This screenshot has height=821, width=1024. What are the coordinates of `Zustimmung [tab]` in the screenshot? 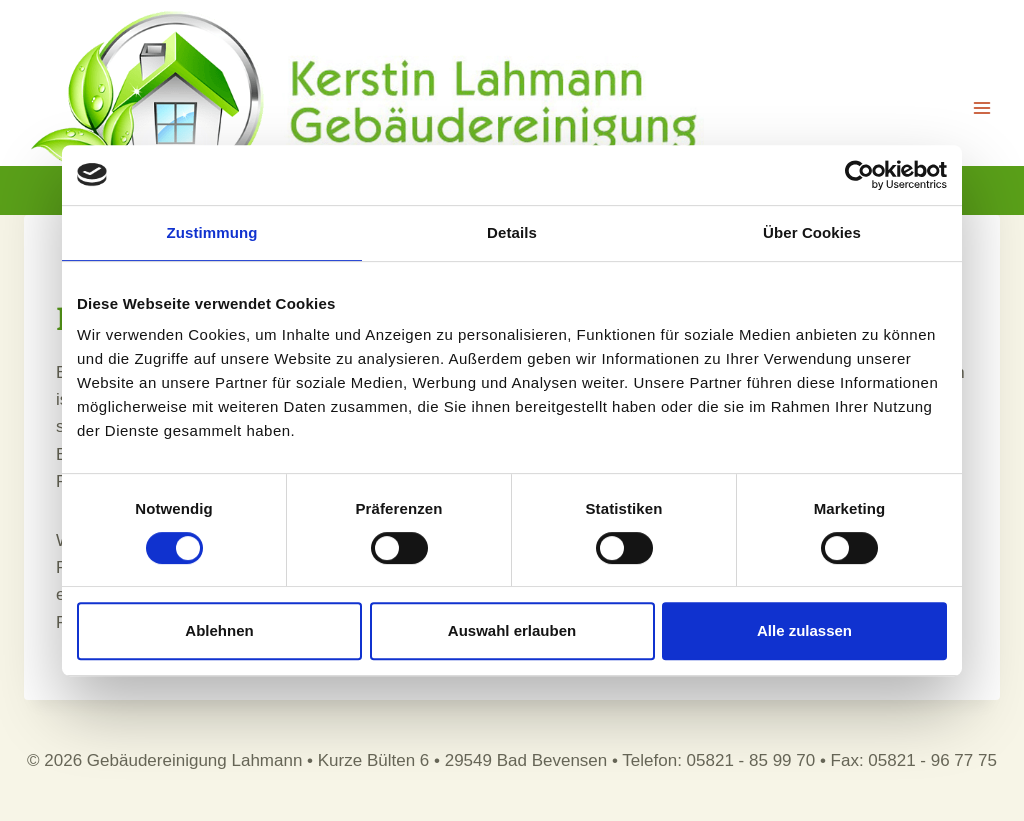 It's located at (212, 232).